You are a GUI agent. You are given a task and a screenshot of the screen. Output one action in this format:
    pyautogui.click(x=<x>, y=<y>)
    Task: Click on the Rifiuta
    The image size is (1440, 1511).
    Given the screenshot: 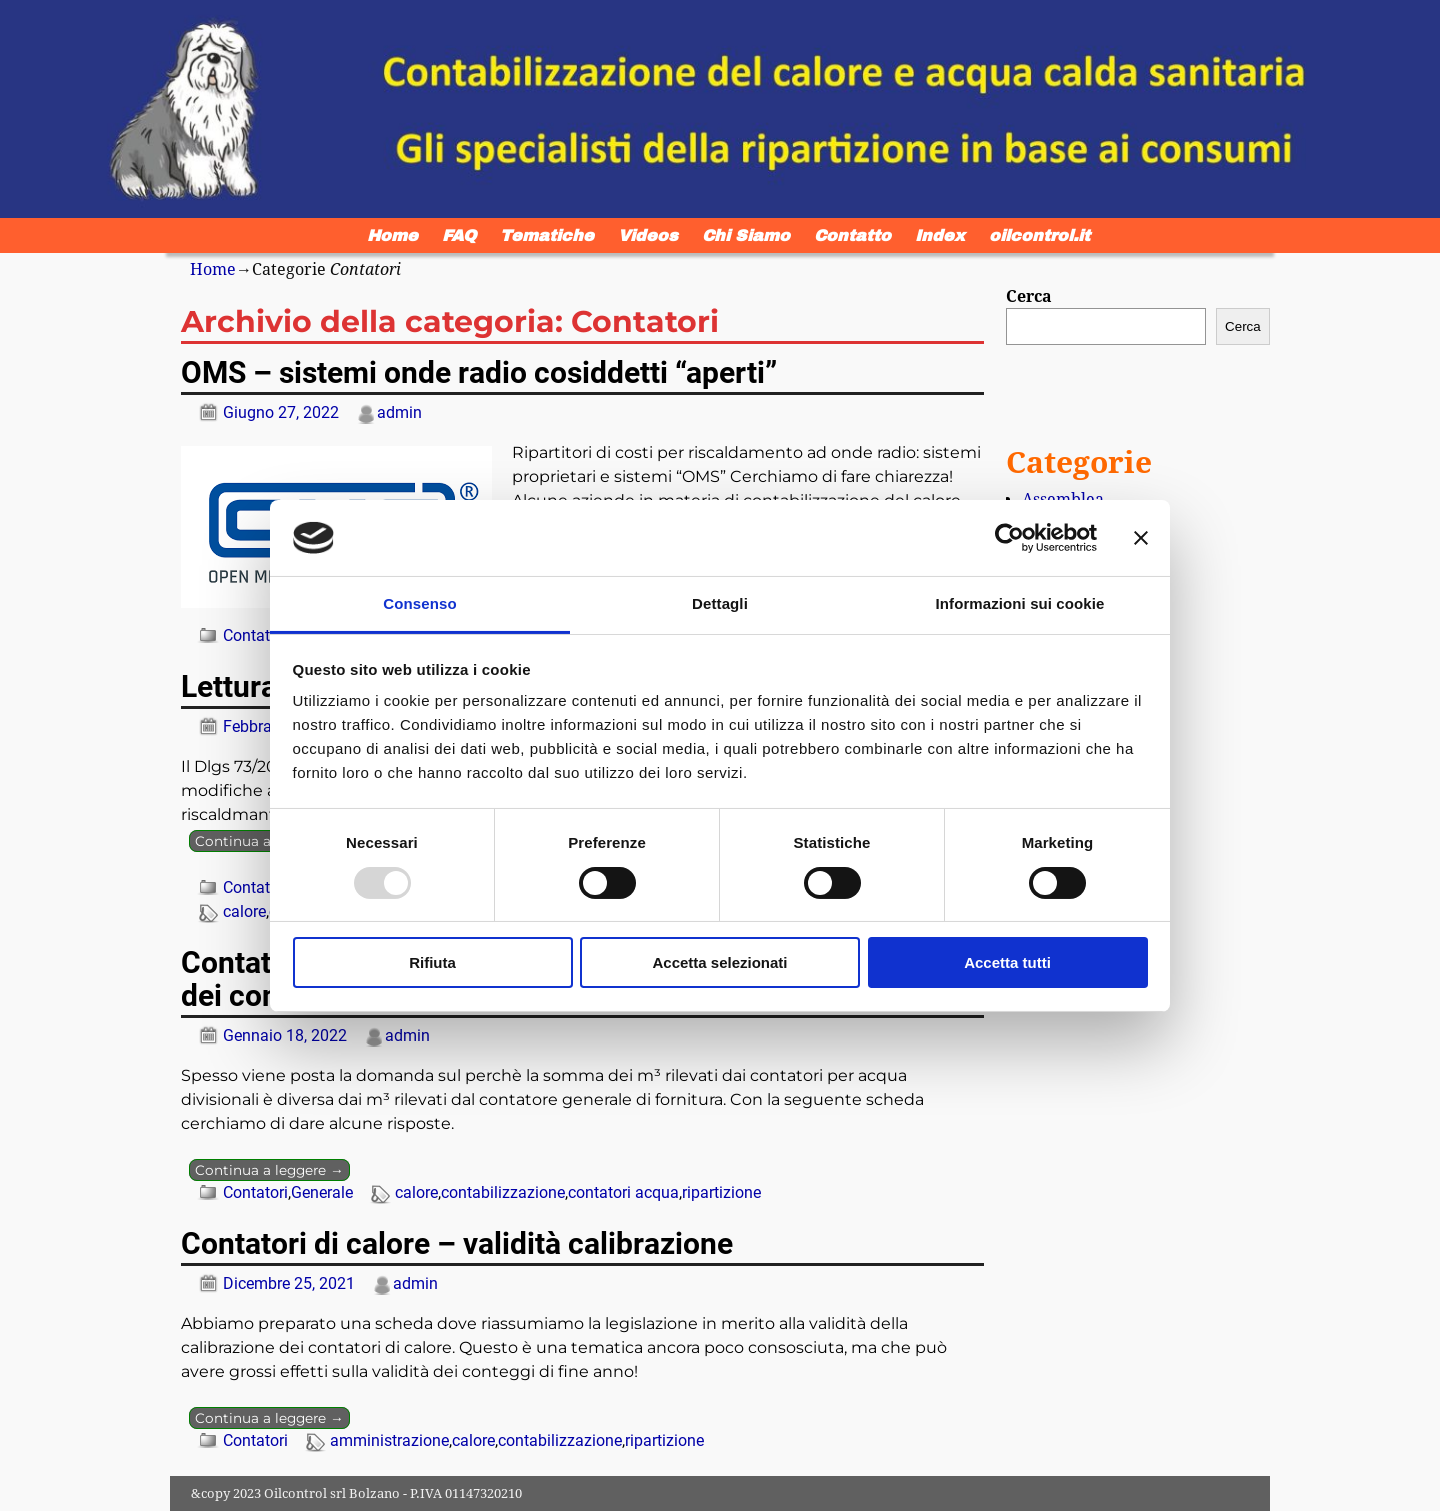 What is the action you would take?
    pyautogui.click(x=432, y=962)
    